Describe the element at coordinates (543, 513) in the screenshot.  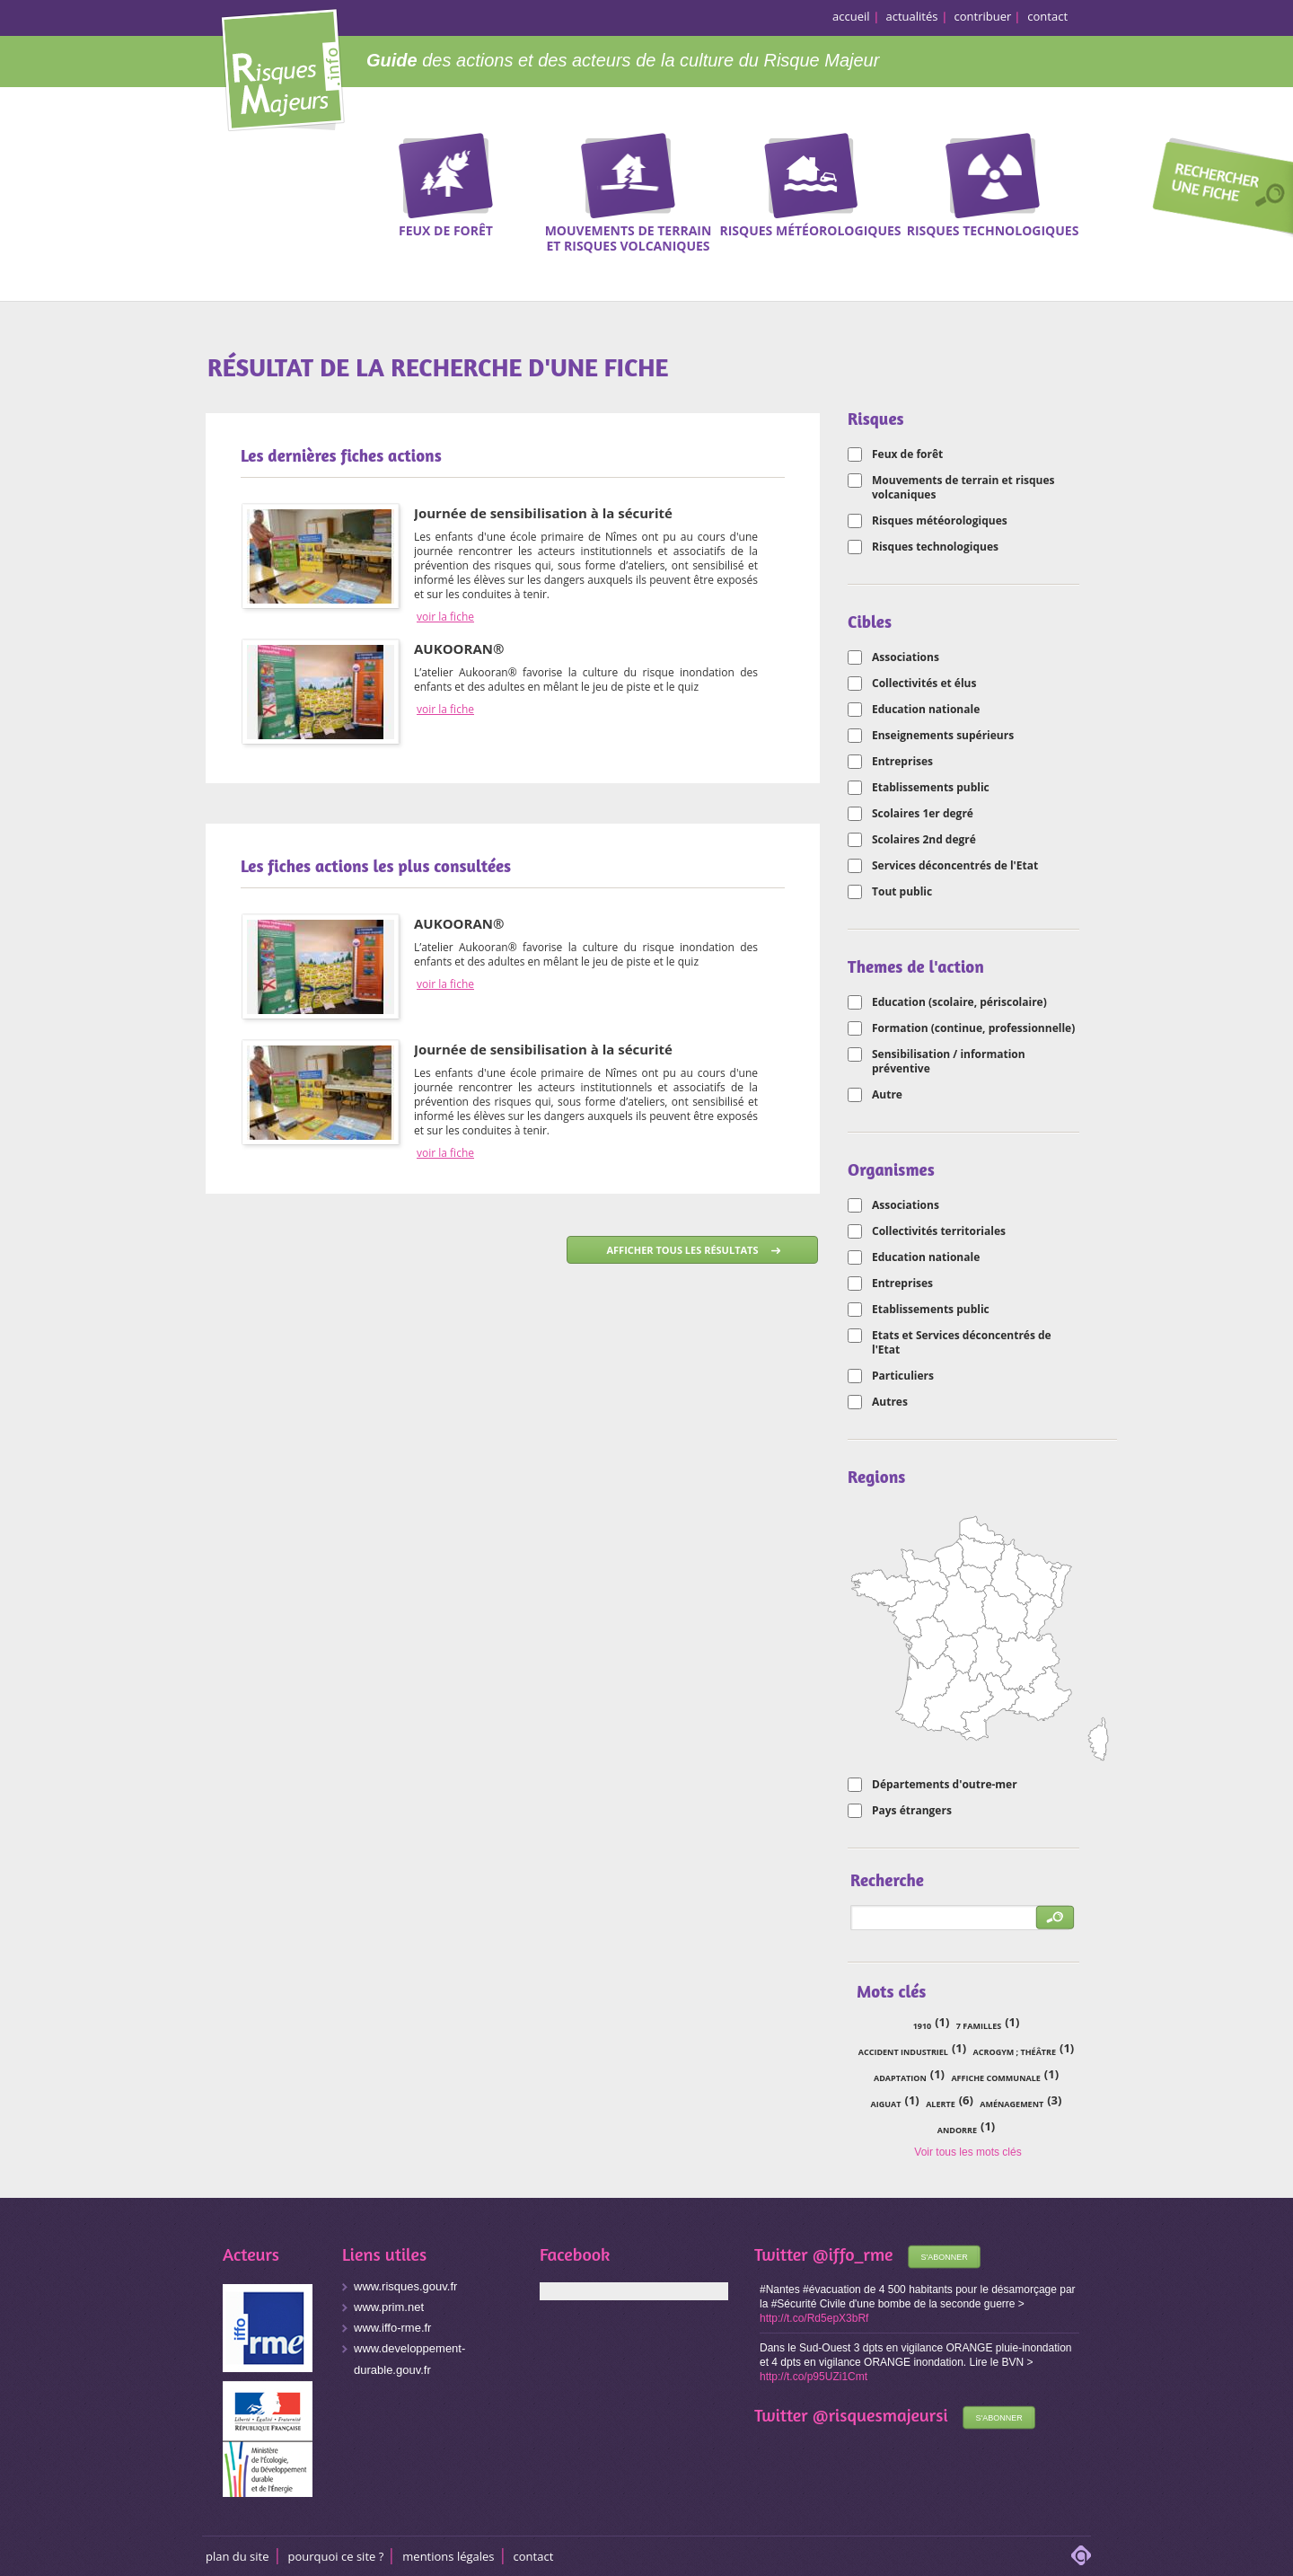
I see `Journée de sensibilisation à la sécurité` at that location.